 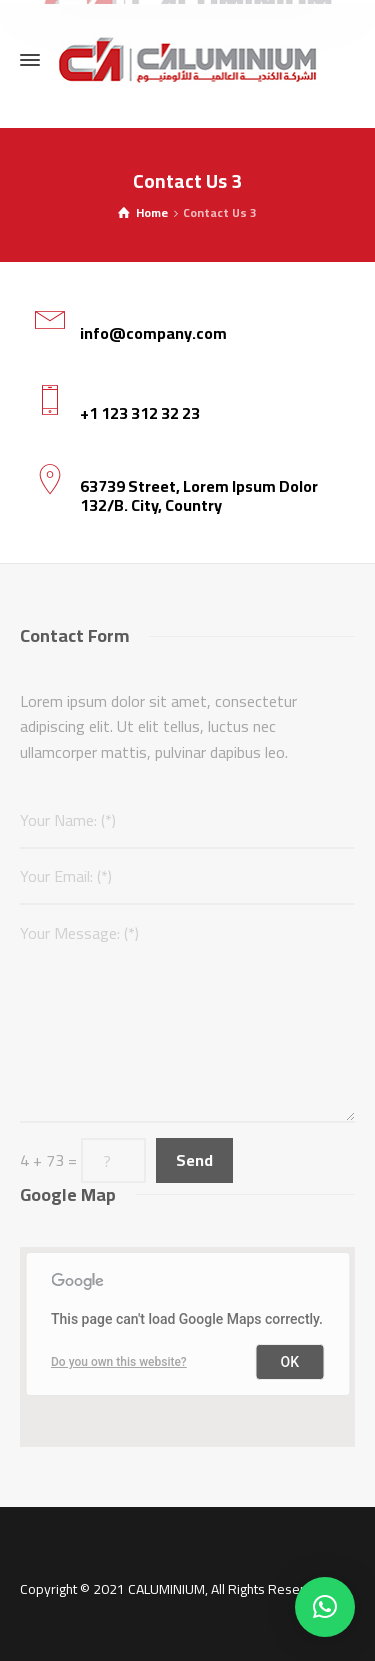 I want to click on OK, so click(x=290, y=1362).